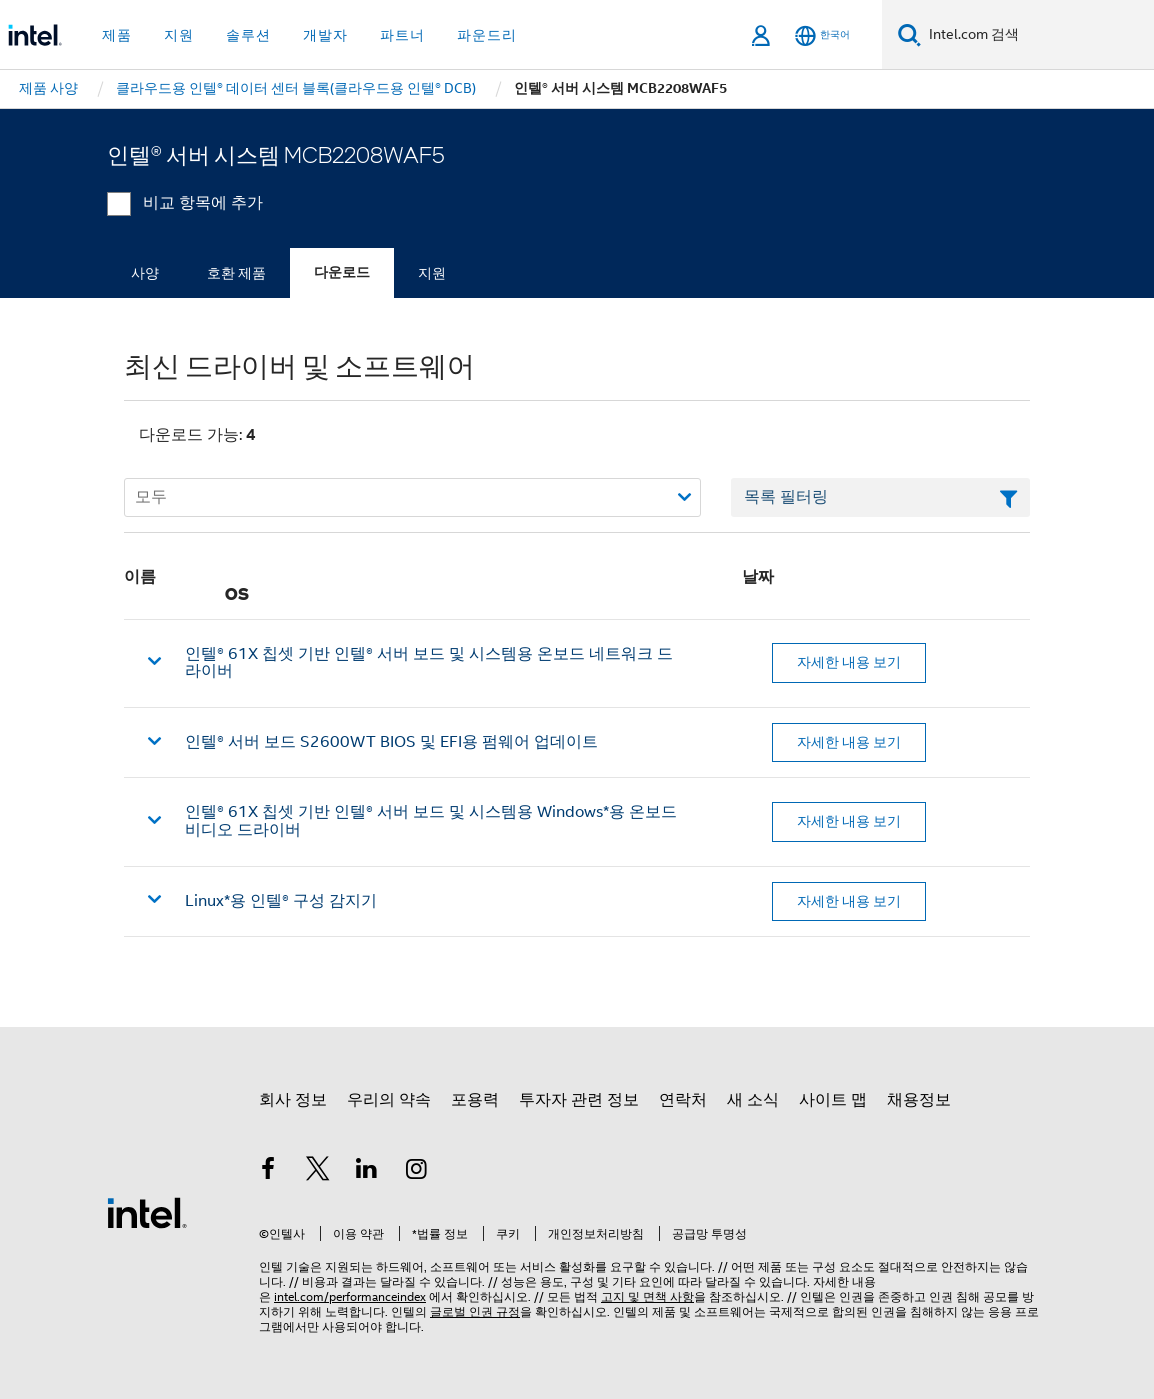  Describe the element at coordinates (350, 1296) in the screenshot. I see `intel.com/performanceindex` at that location.